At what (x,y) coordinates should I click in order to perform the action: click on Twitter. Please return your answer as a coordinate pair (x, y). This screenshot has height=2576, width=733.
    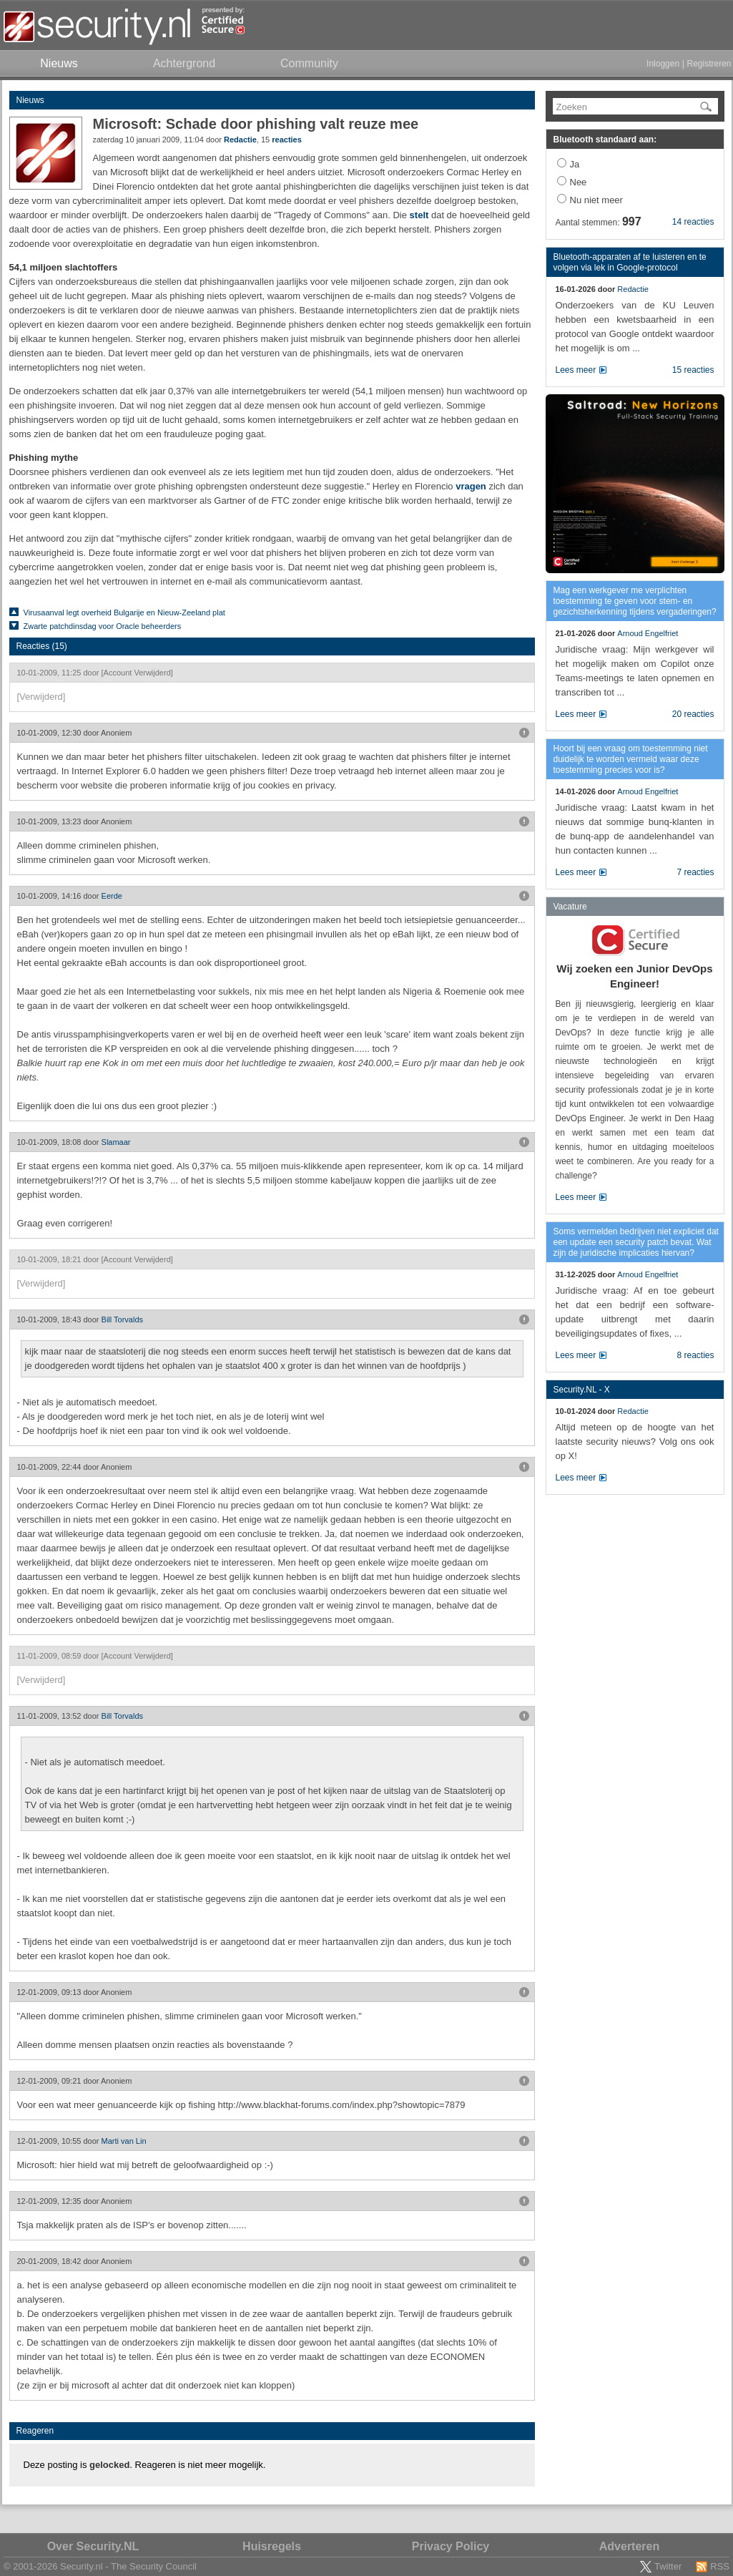
    Looking at the image, I should click on (668, 2566).